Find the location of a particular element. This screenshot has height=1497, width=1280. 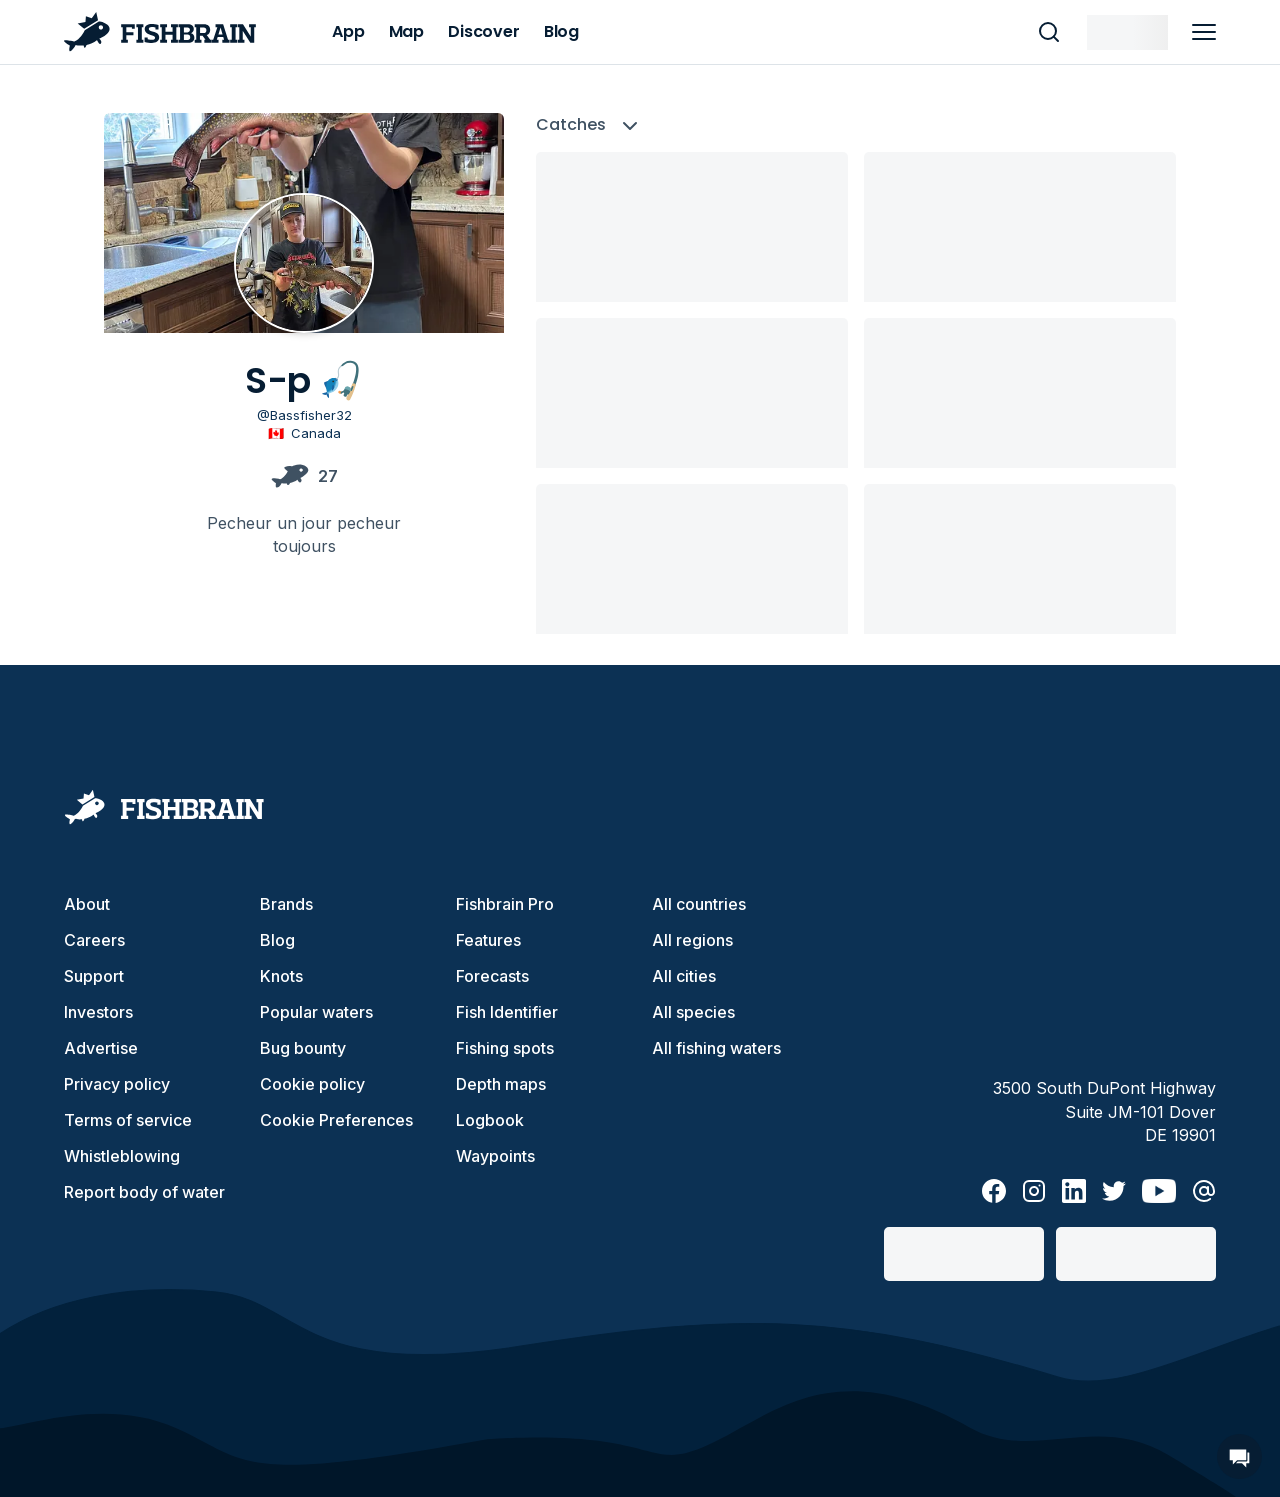

Features is located at coordinates (488, 940).